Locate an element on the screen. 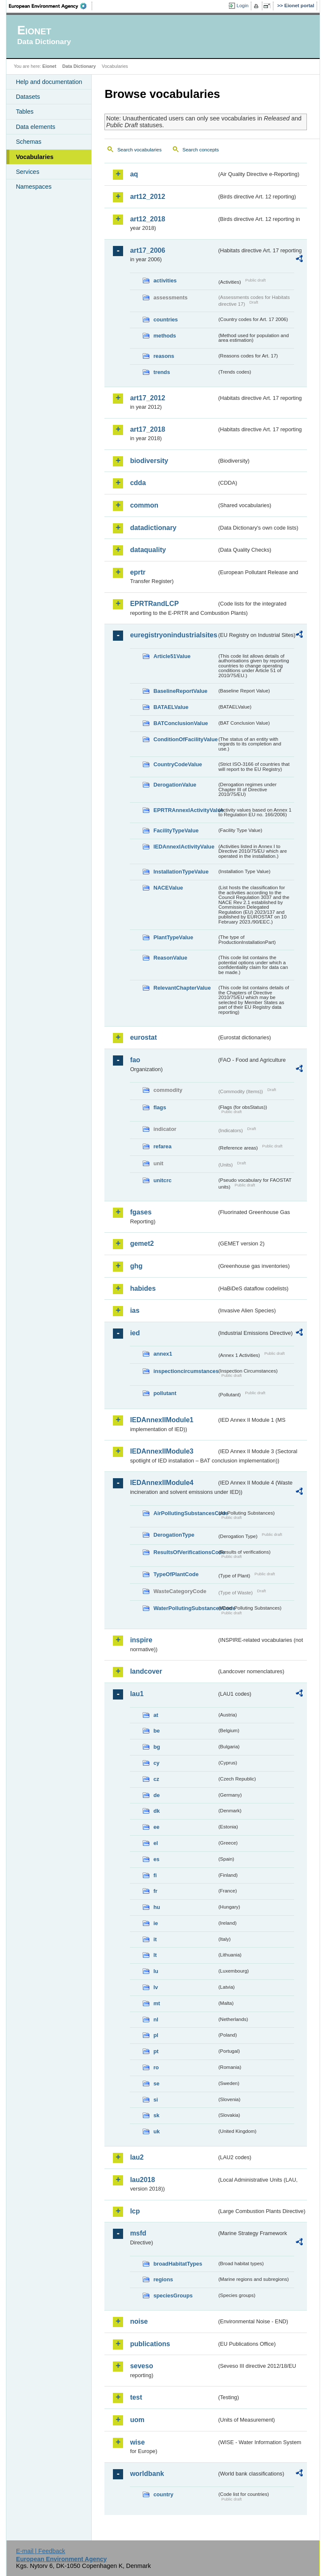  aq is located at coordinates (134, 174).